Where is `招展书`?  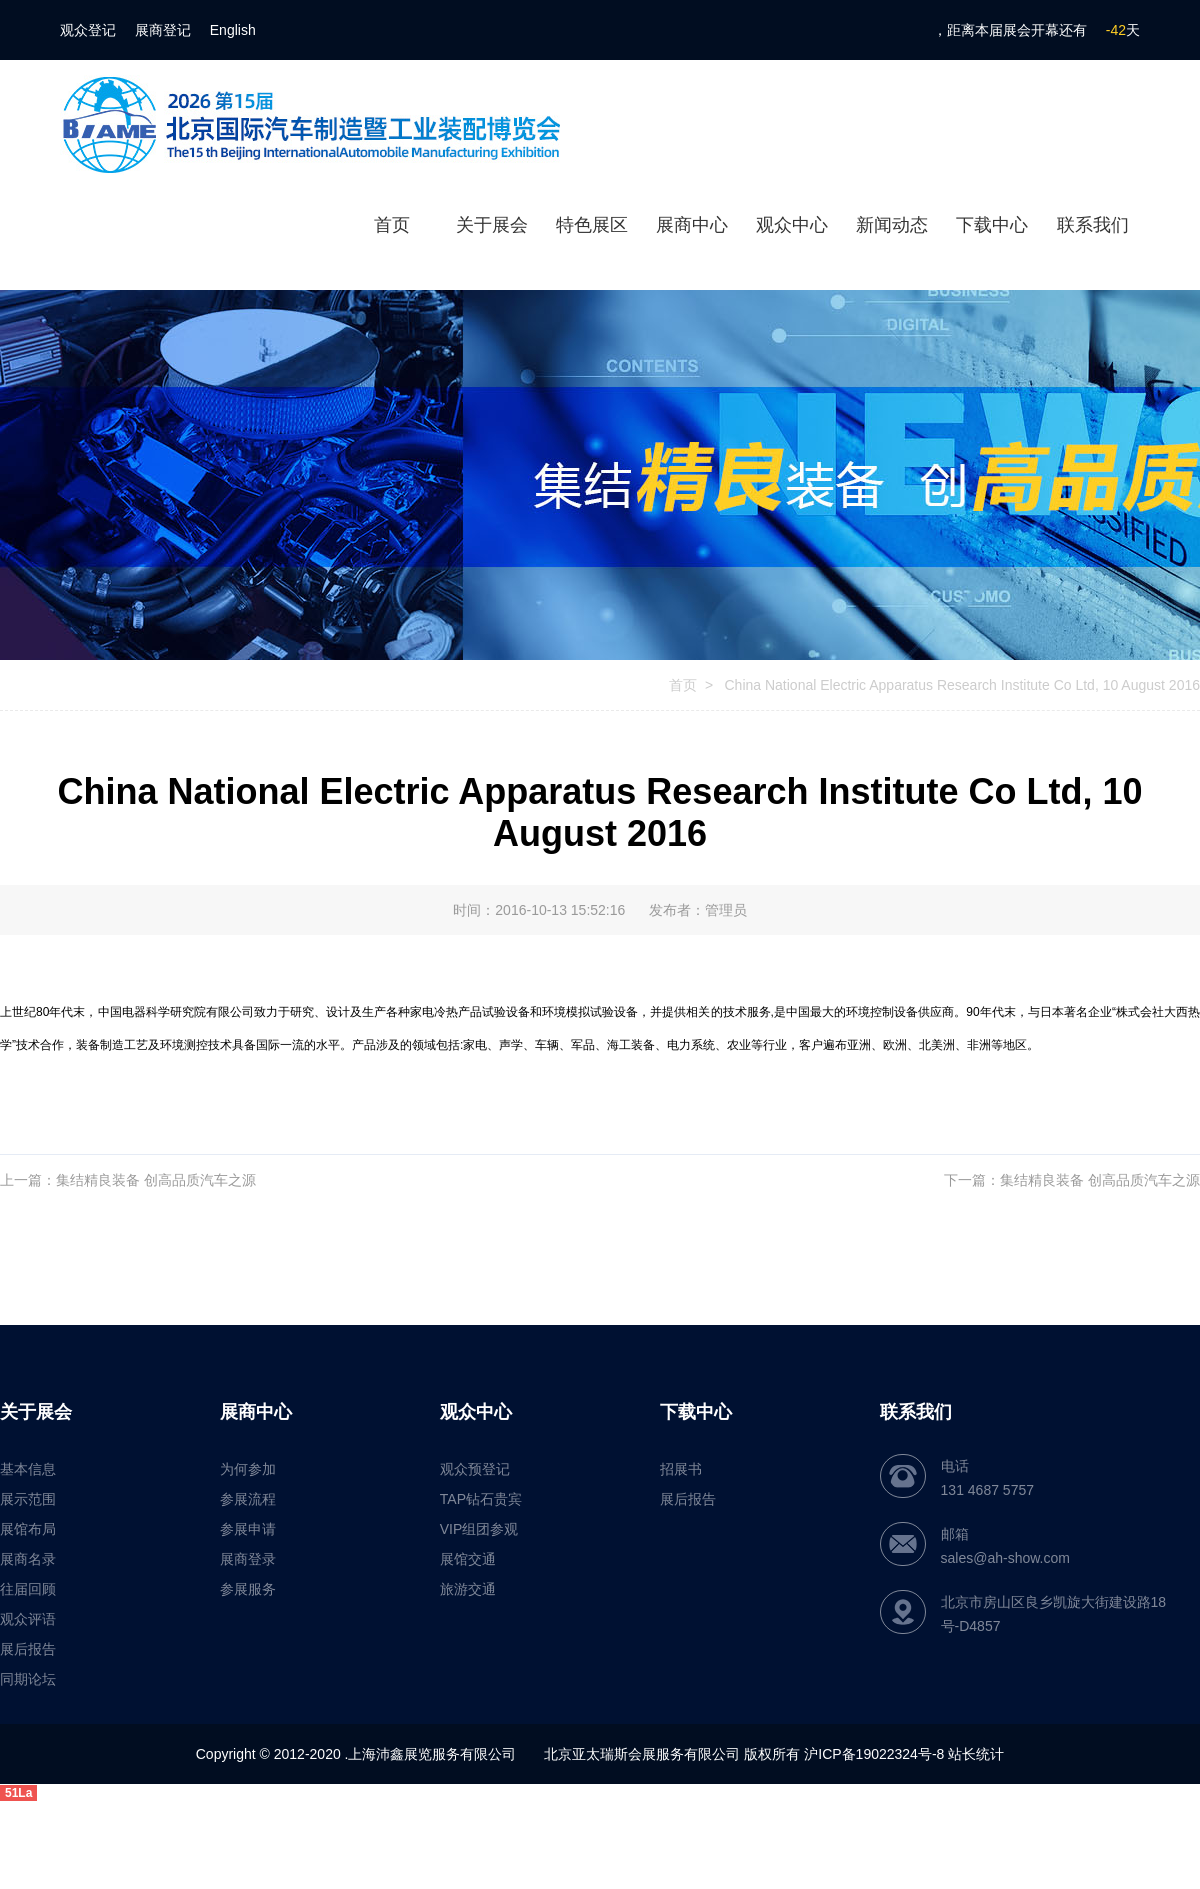
招展书 is located at coordinates (681, 1469).